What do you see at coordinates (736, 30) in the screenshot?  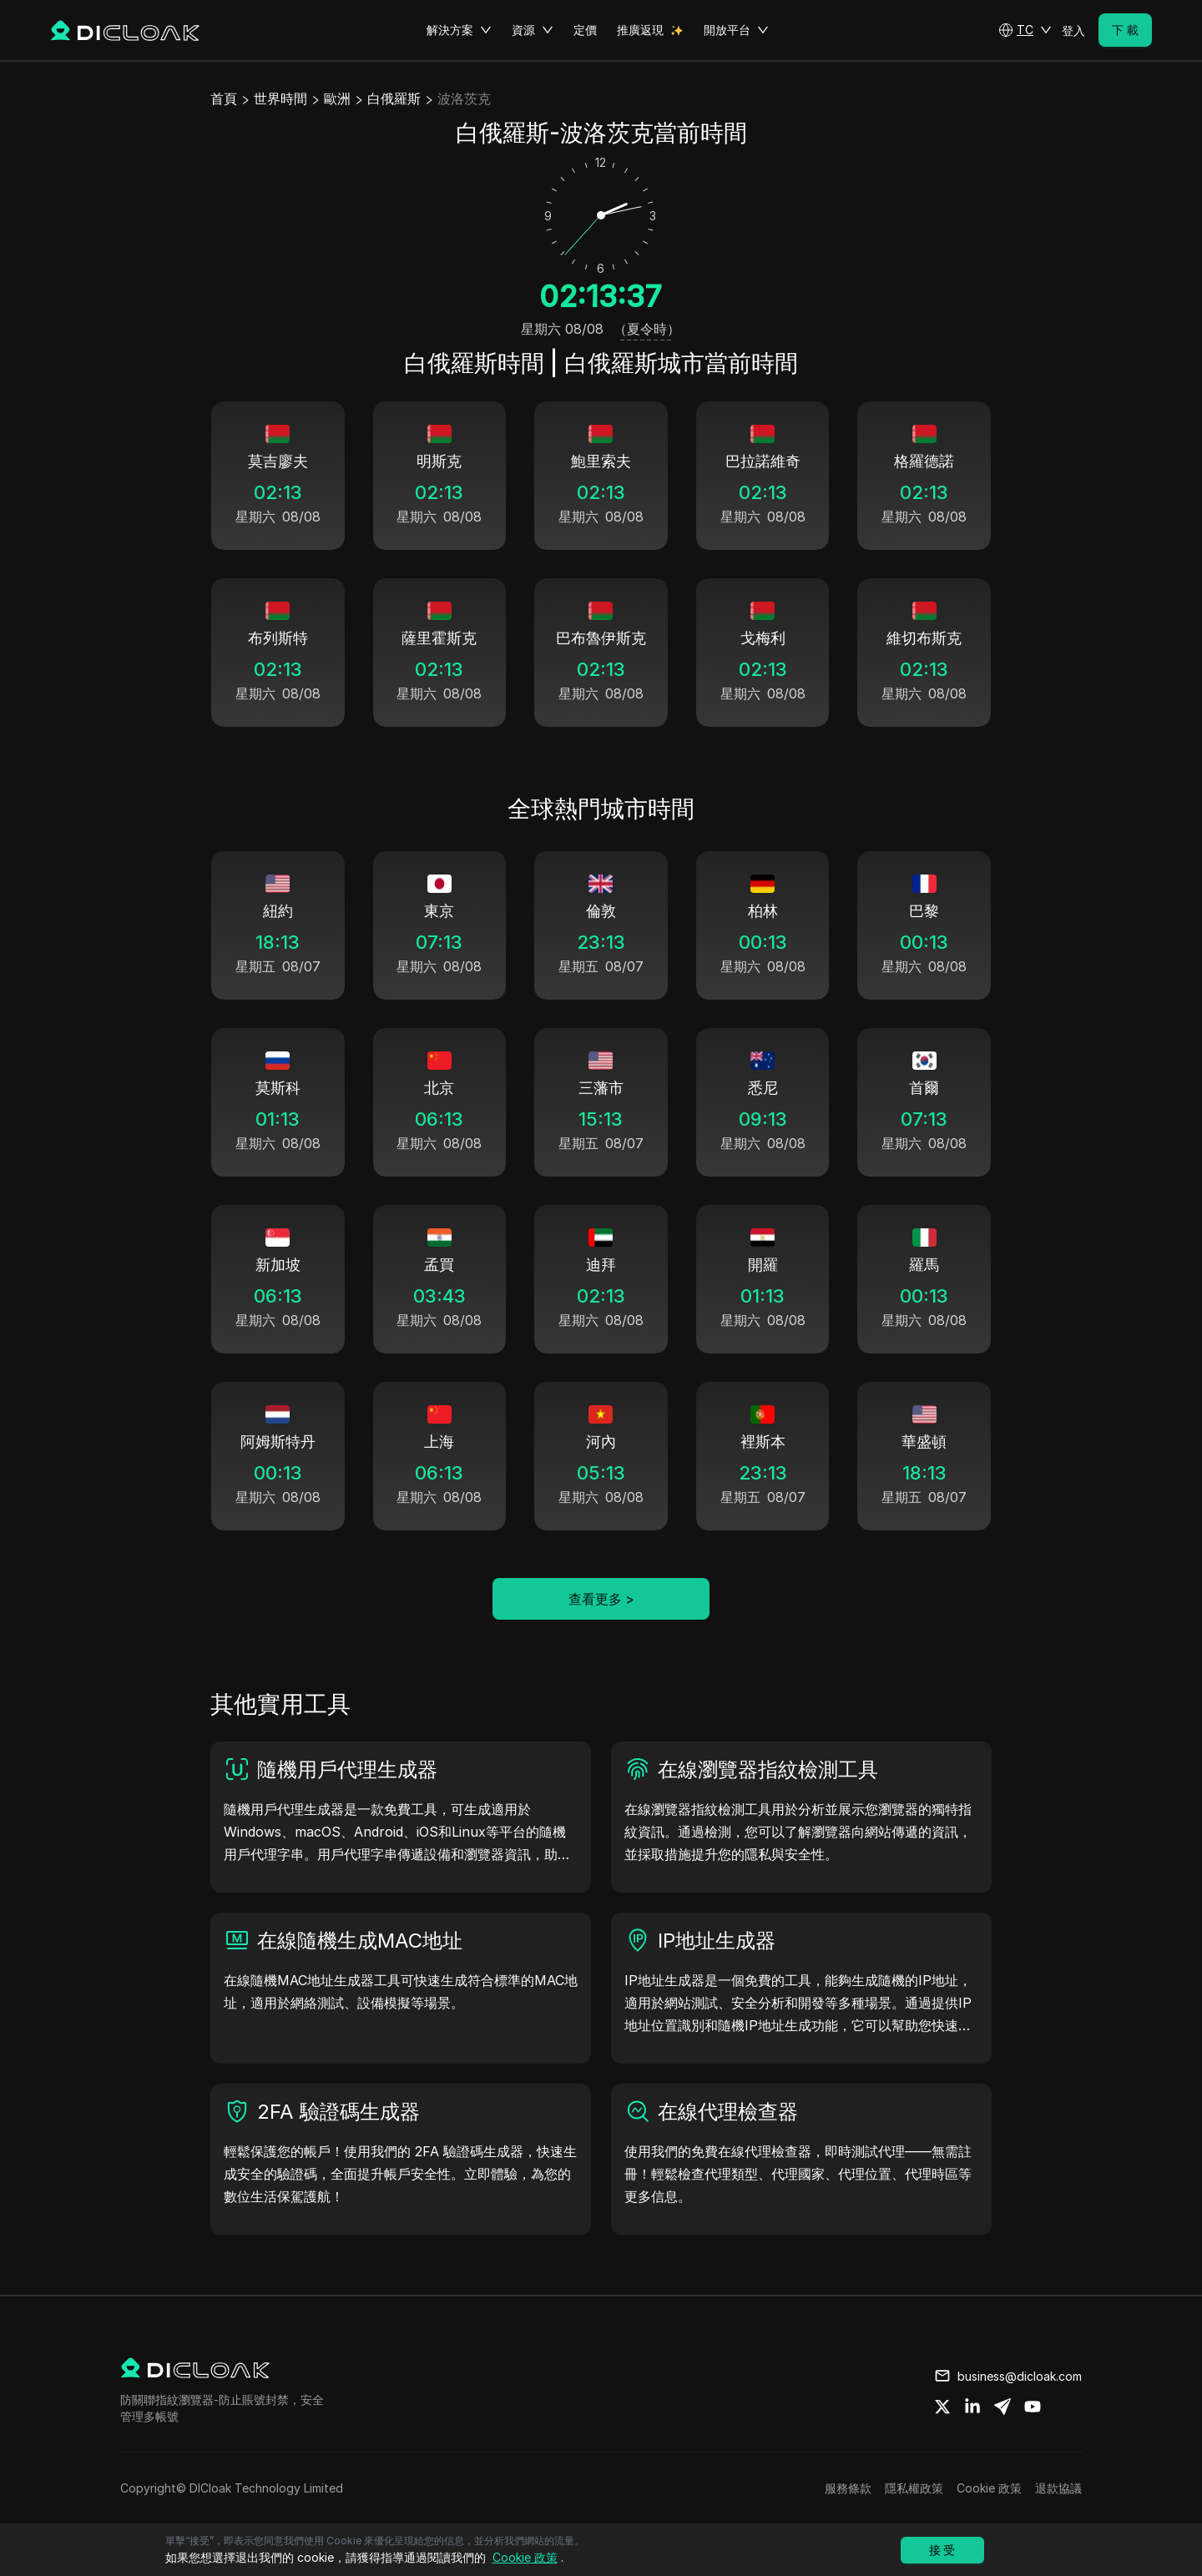 I see `開放平台 [button]` at bounding box center [736, 30].